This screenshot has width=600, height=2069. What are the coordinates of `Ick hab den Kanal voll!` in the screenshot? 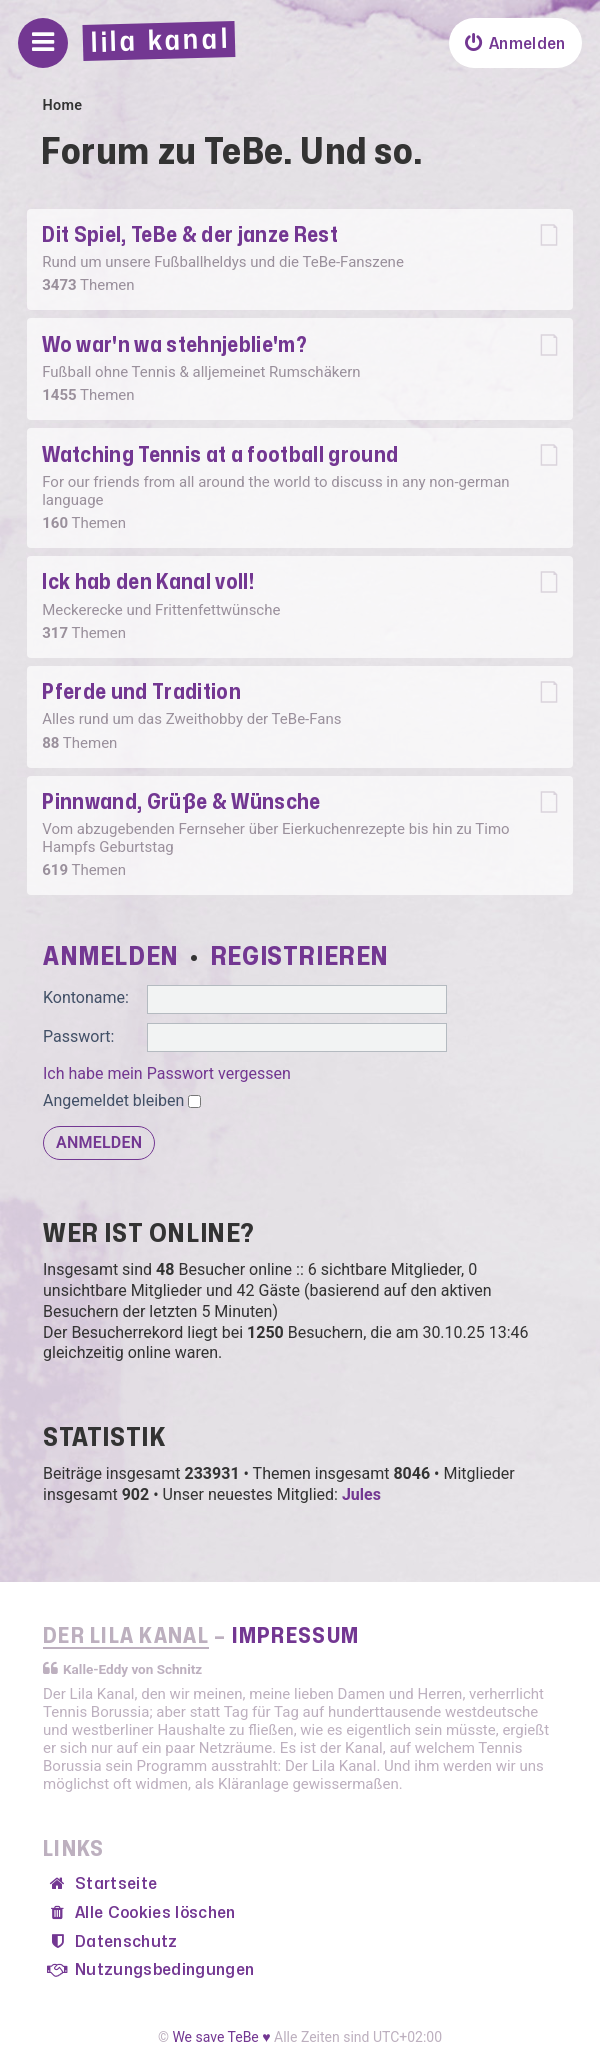 It's located at (148, 582).